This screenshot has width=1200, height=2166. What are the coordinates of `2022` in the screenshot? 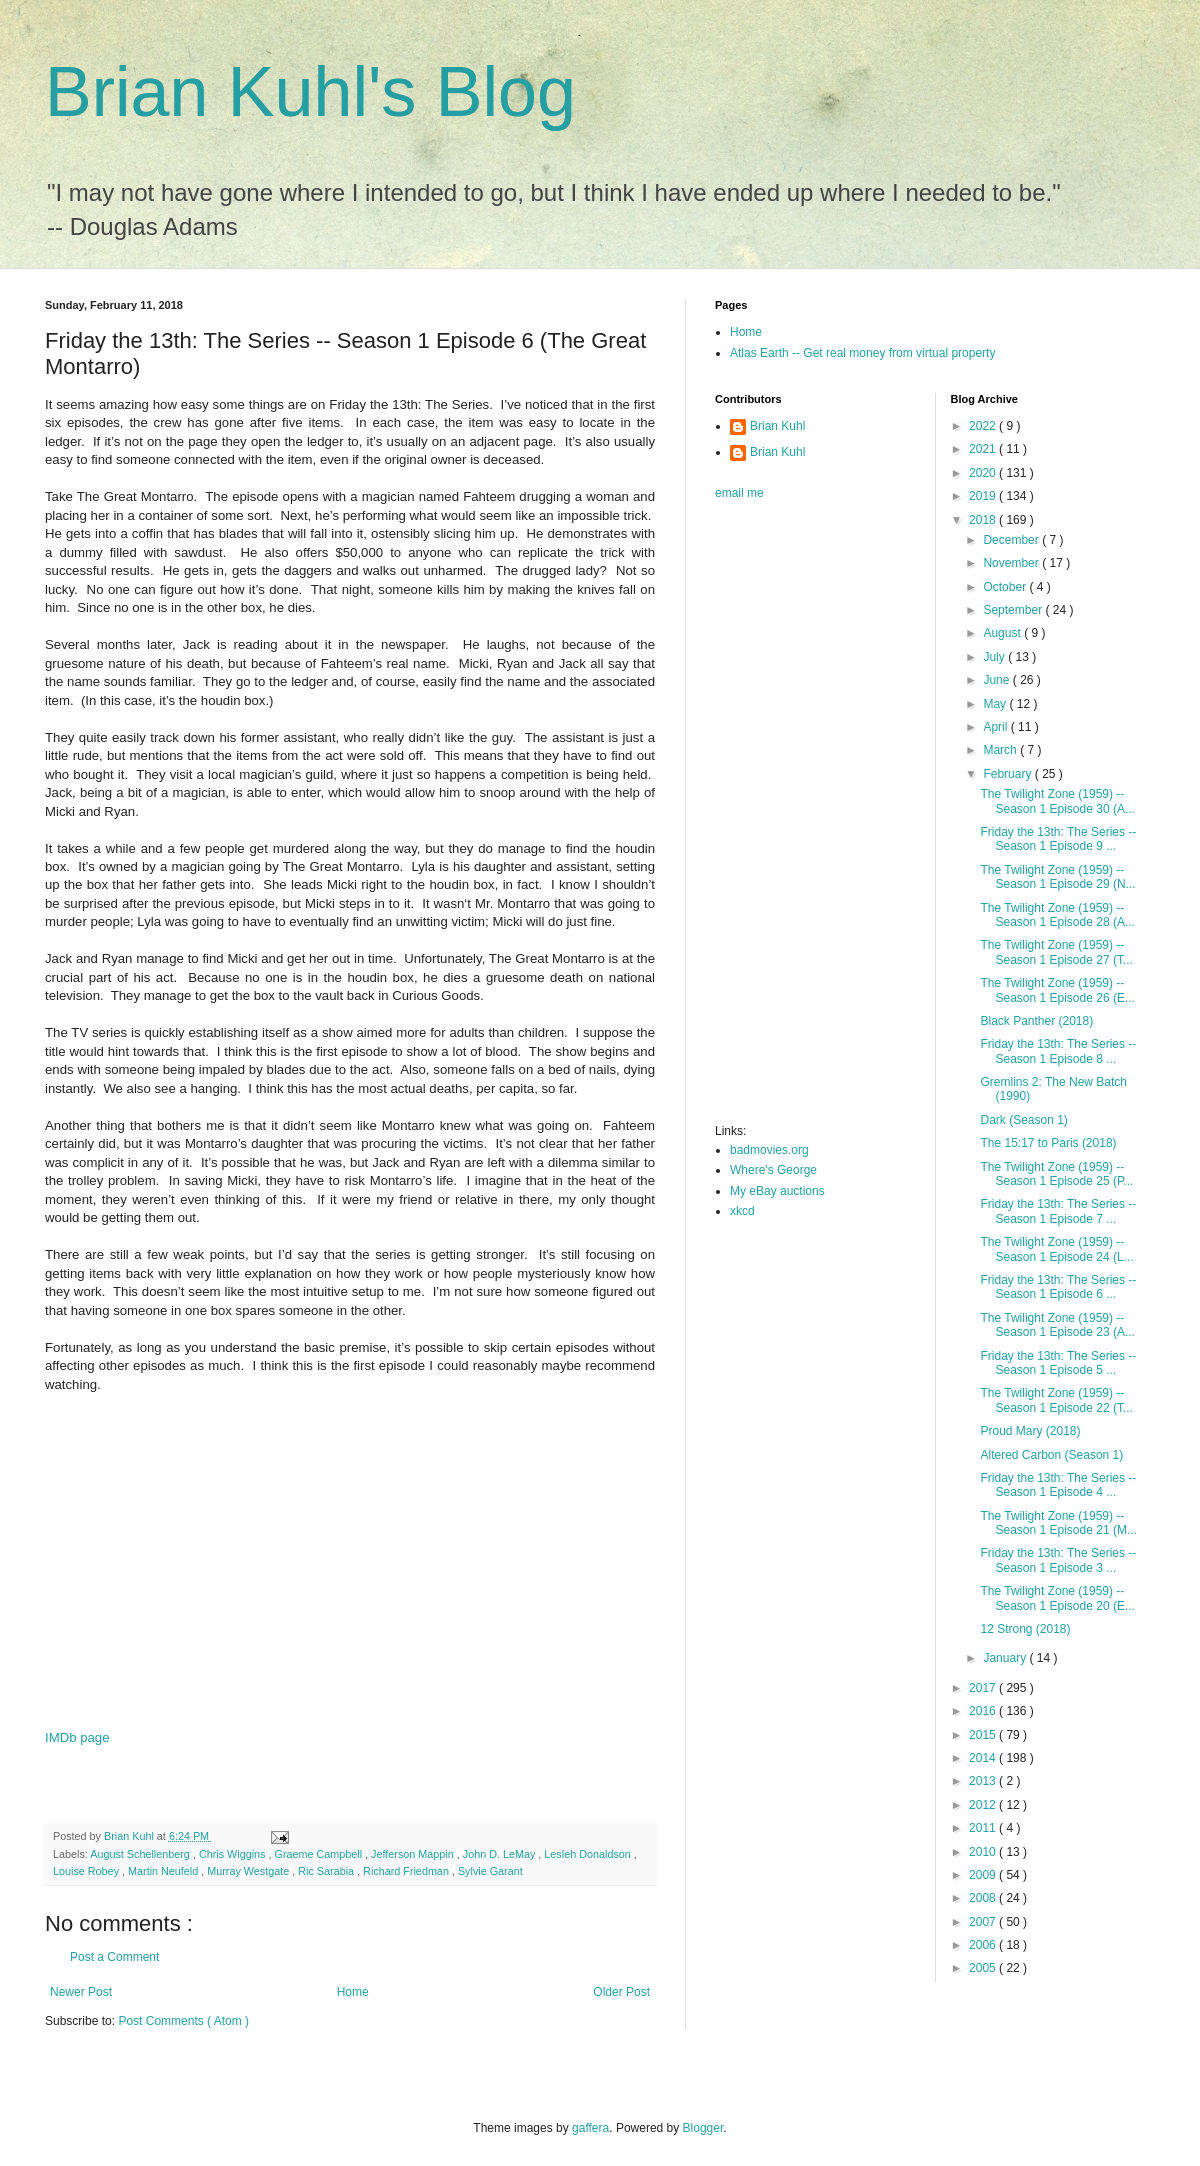 It's located at (984, 426).